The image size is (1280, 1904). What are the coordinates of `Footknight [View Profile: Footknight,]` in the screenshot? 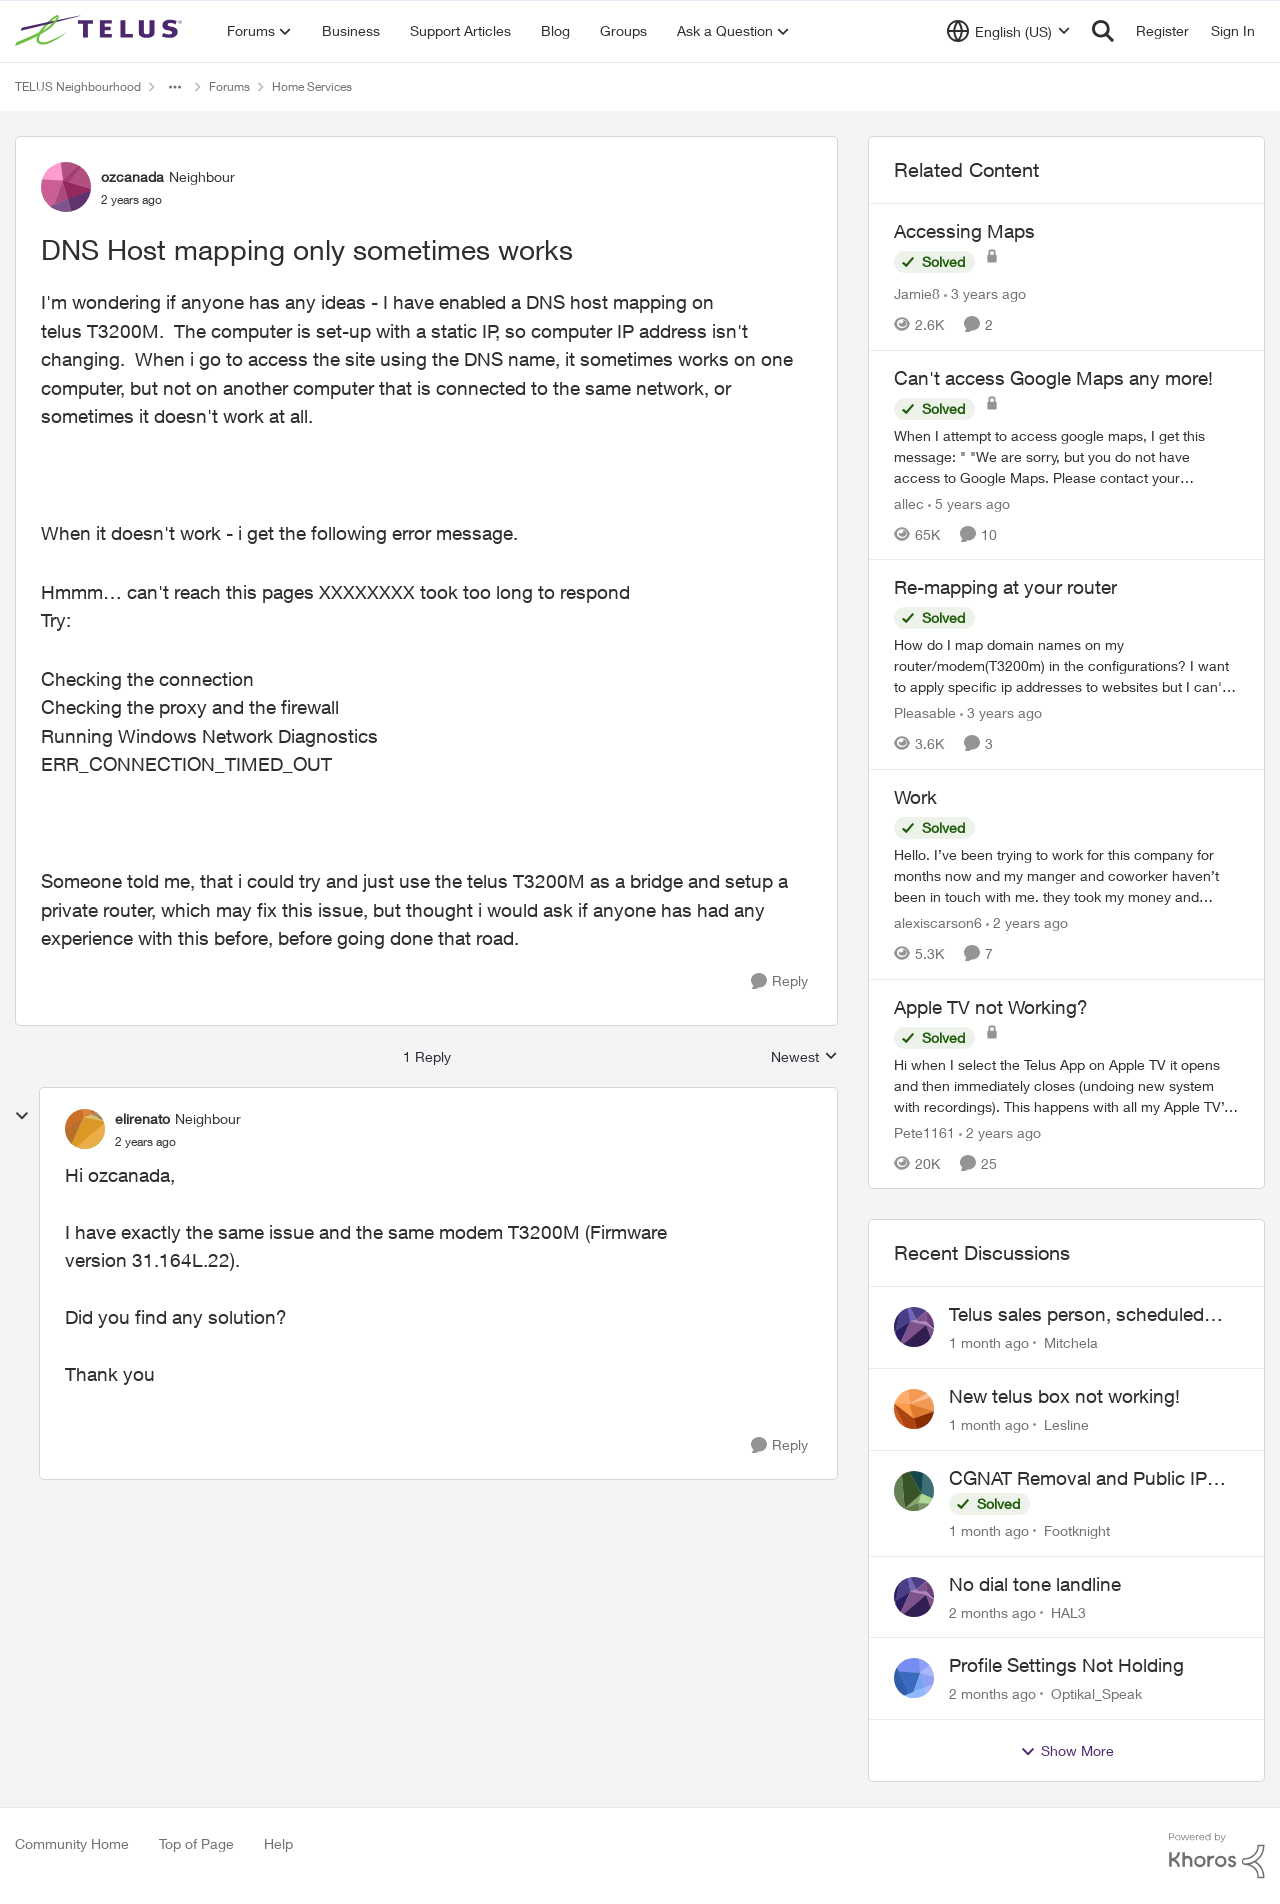 It's located at (1077, 1530).